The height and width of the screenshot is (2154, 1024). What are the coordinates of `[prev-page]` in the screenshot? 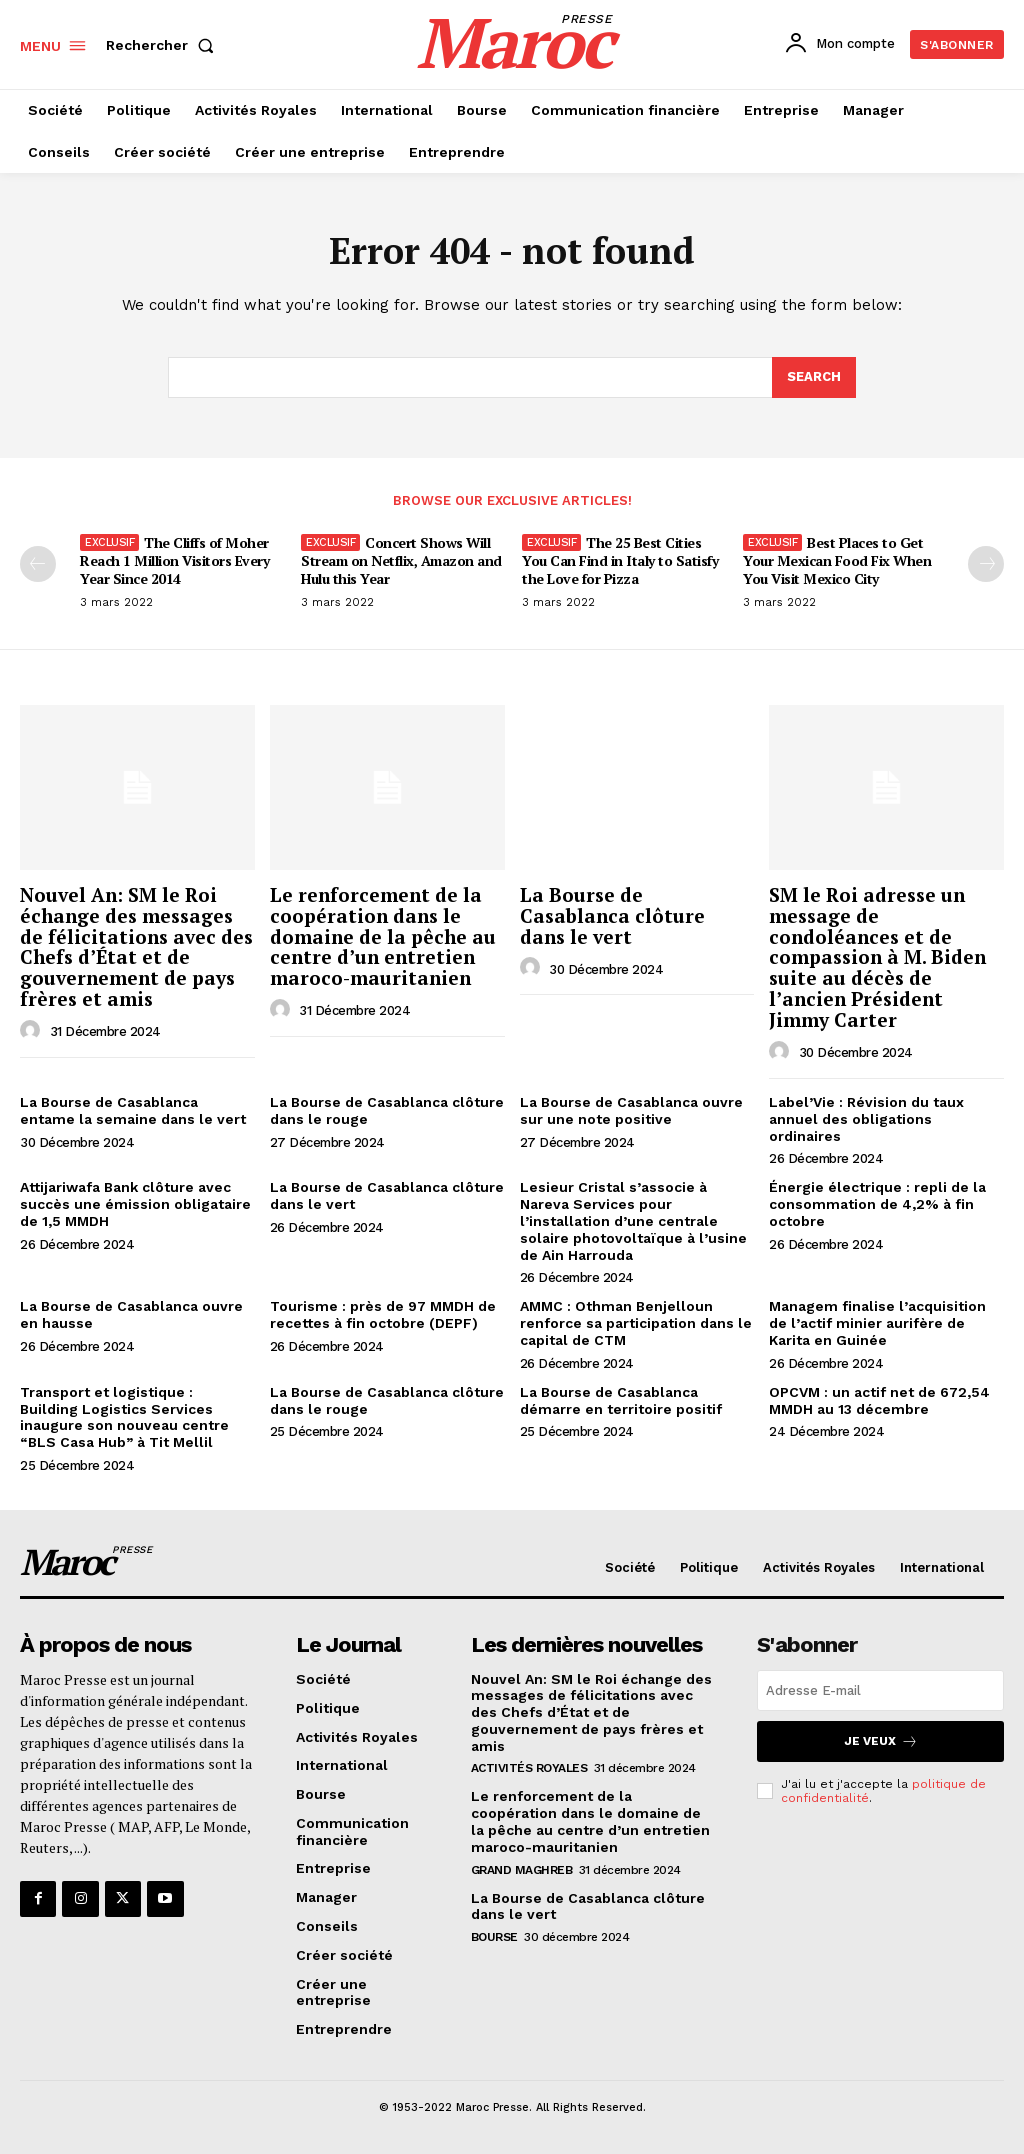 It's located at (38, 564).